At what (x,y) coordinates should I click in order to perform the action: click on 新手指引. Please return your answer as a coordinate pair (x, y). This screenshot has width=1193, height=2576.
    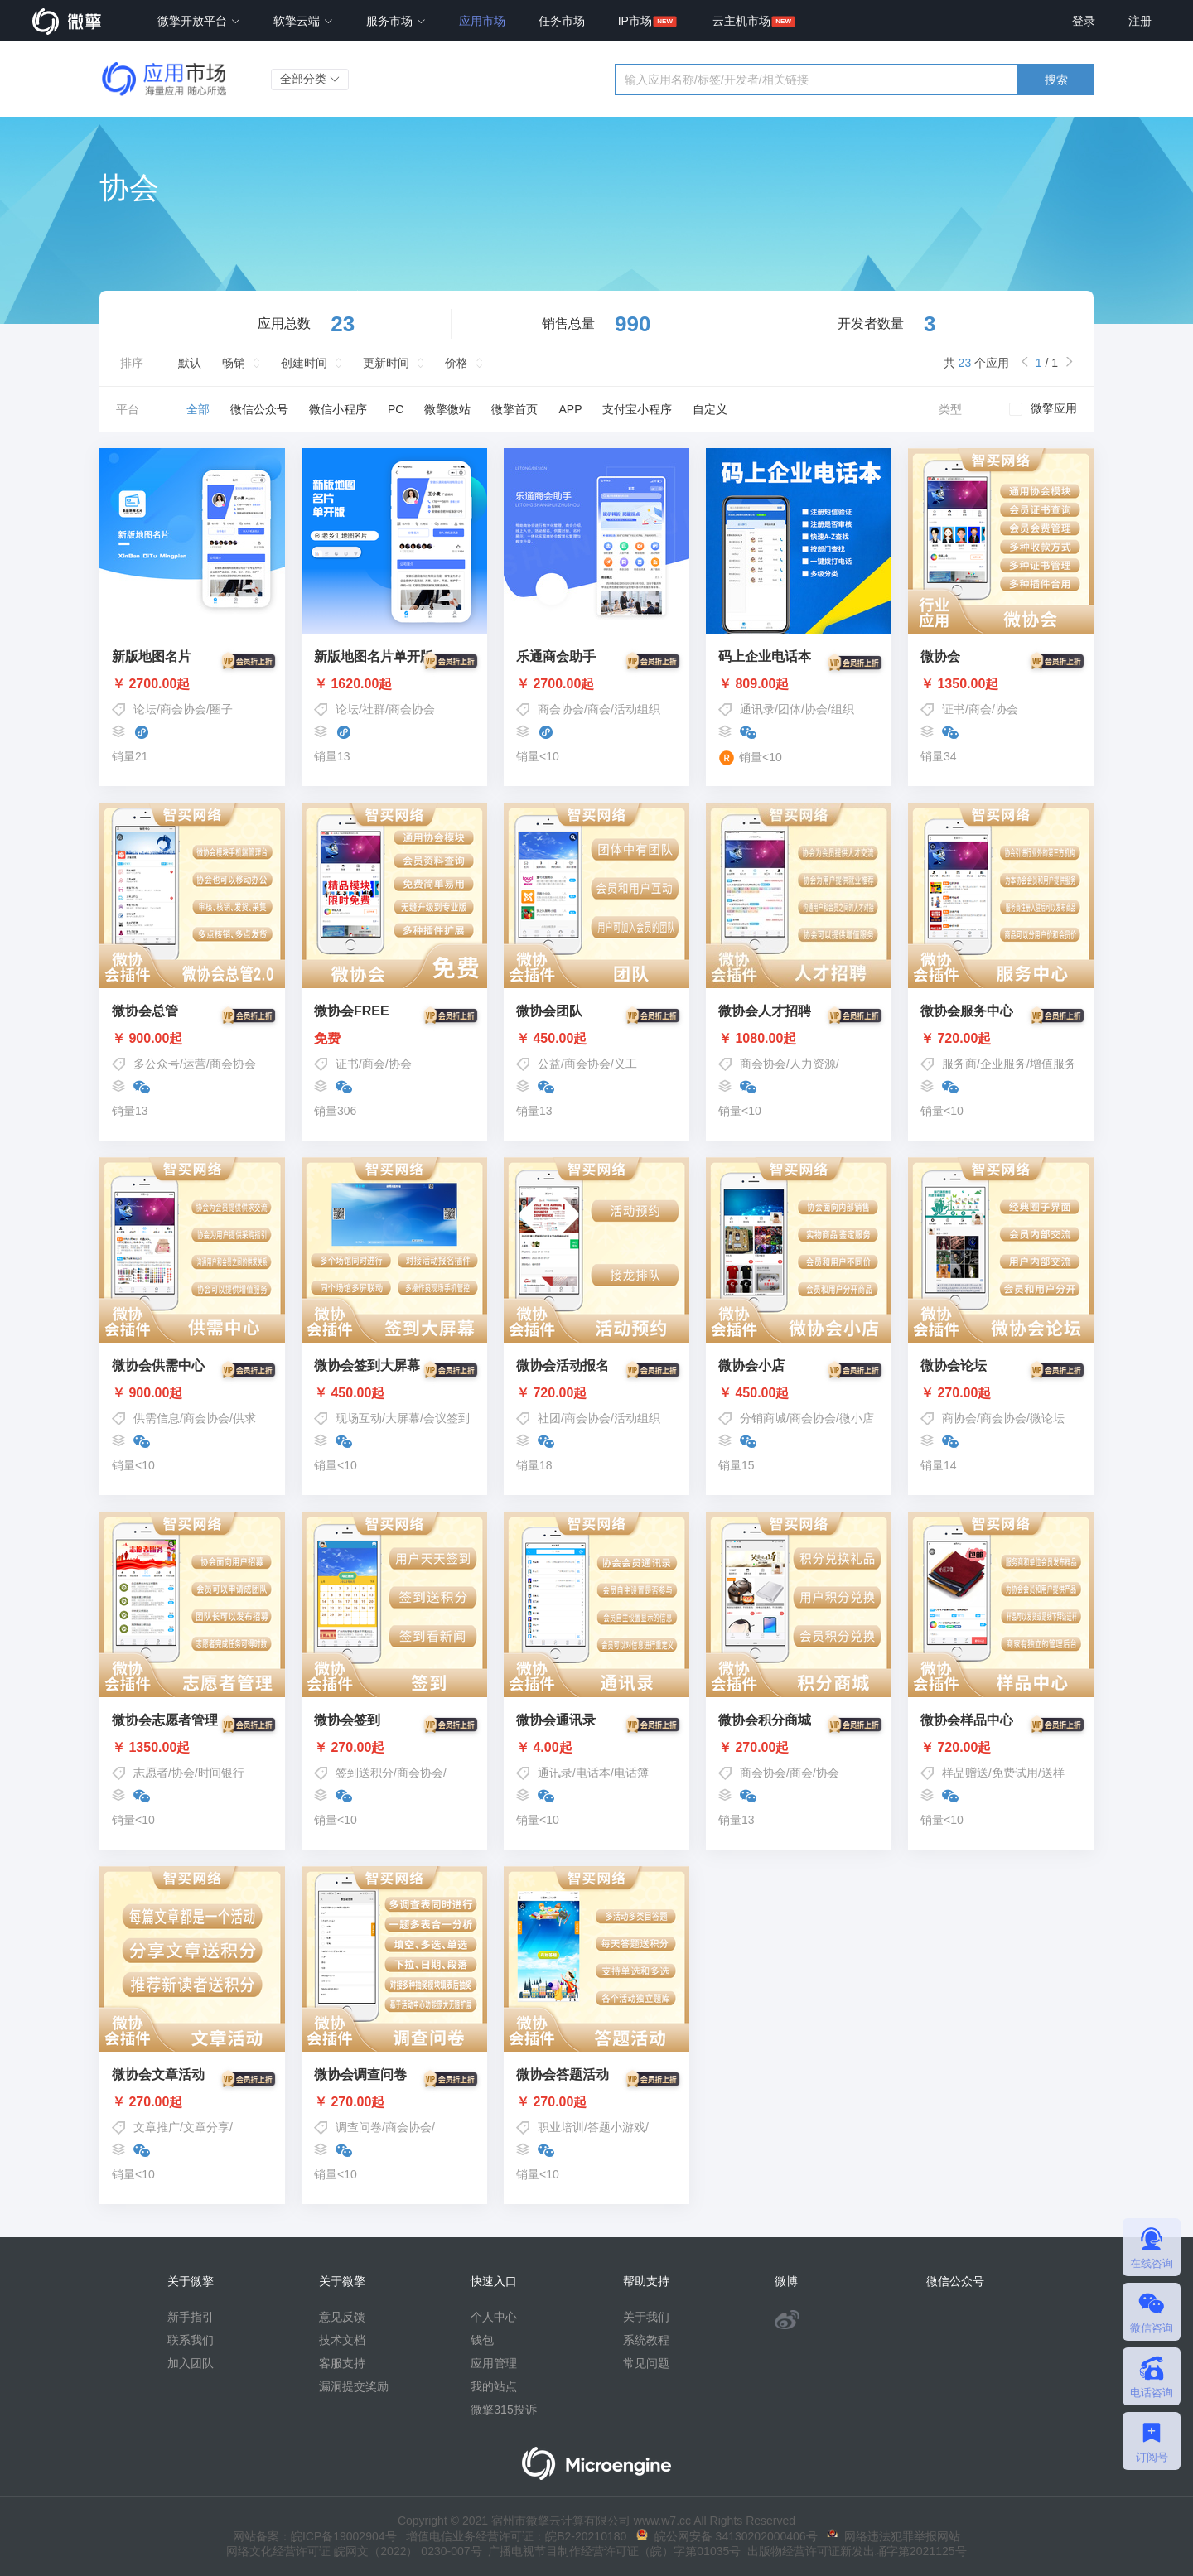
    Looking at the image, I should click on (190, 2316).